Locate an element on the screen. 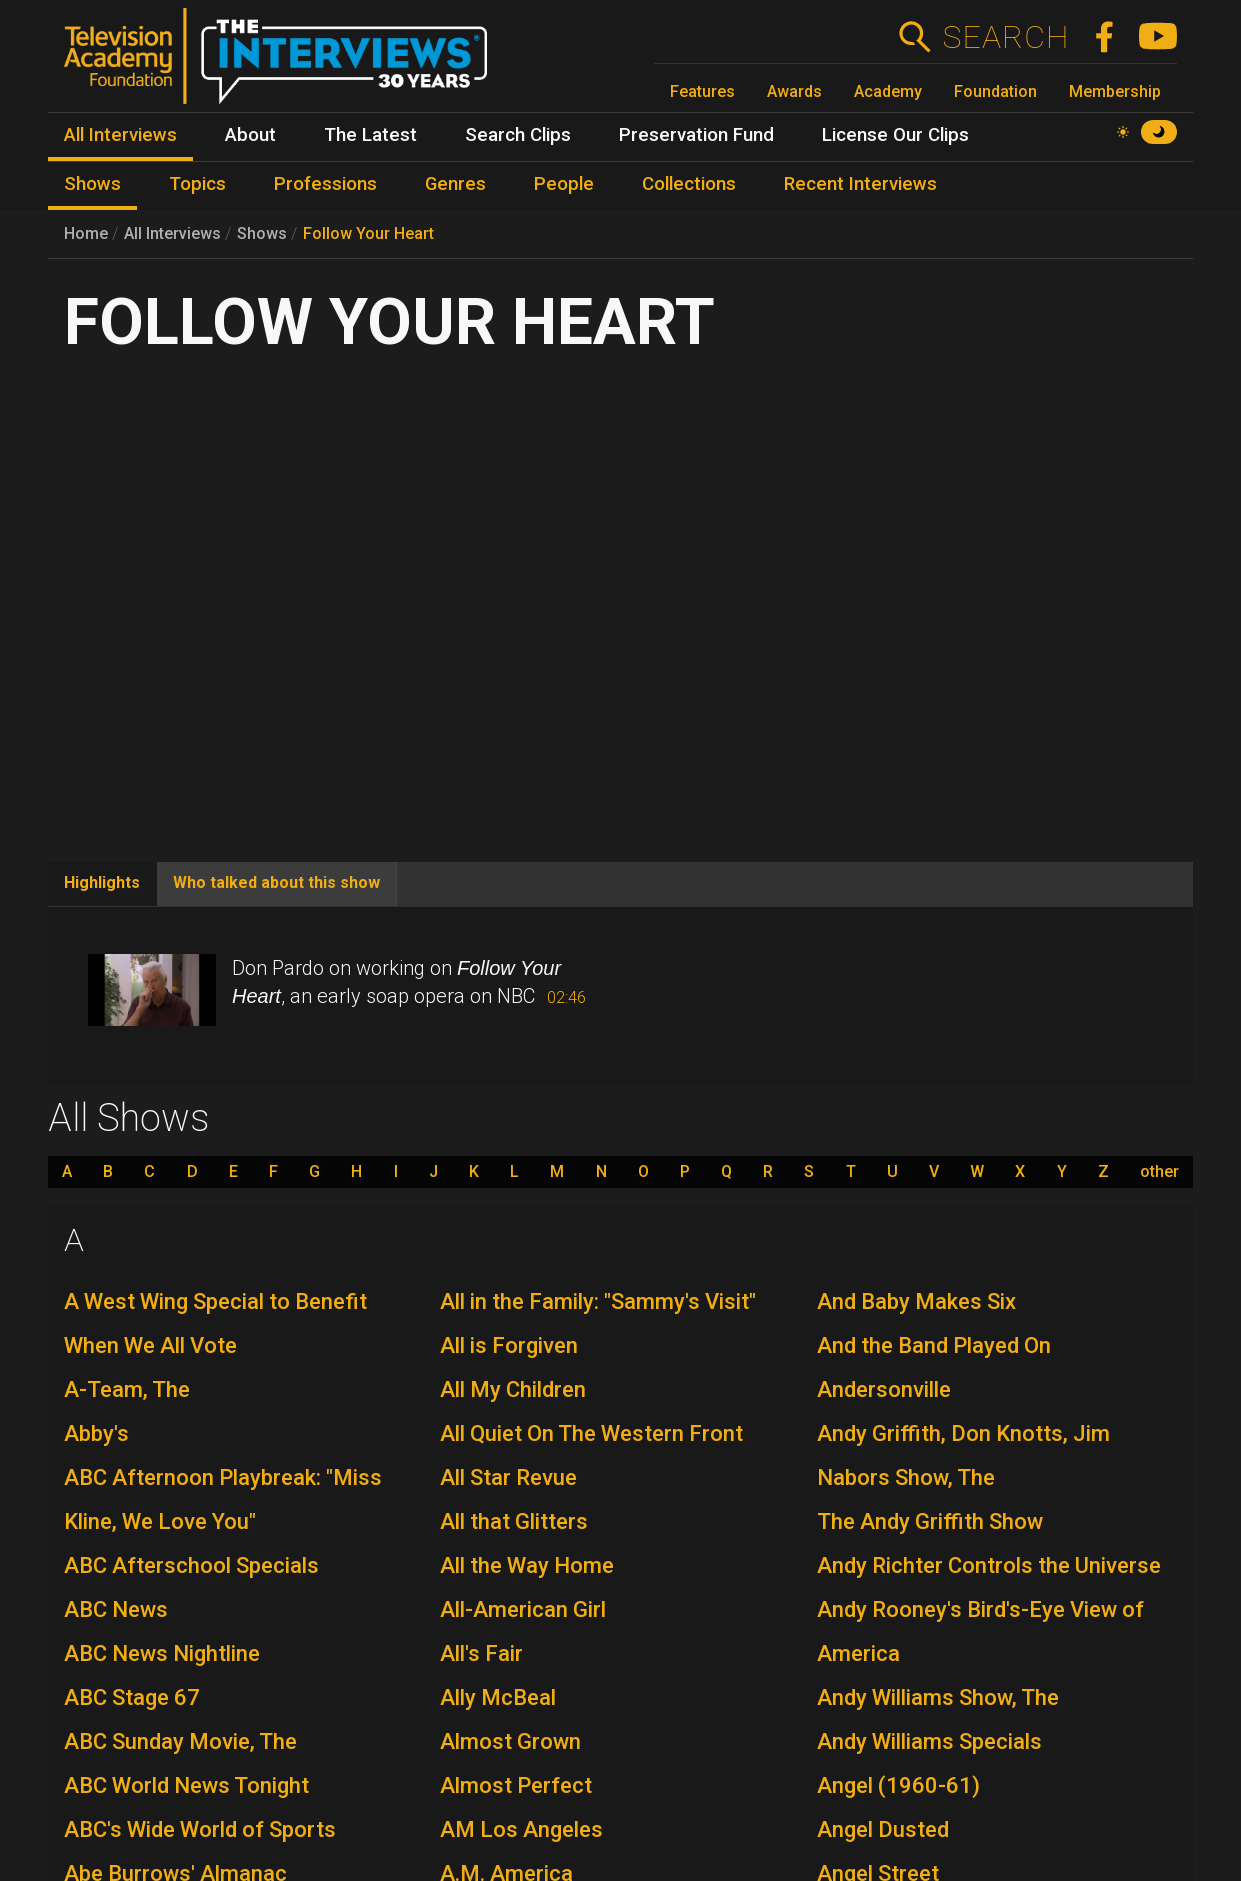 The width and height of the screenshot is (1241, 1881). Andy Williams Specials is located at coordinates (929, 1741).